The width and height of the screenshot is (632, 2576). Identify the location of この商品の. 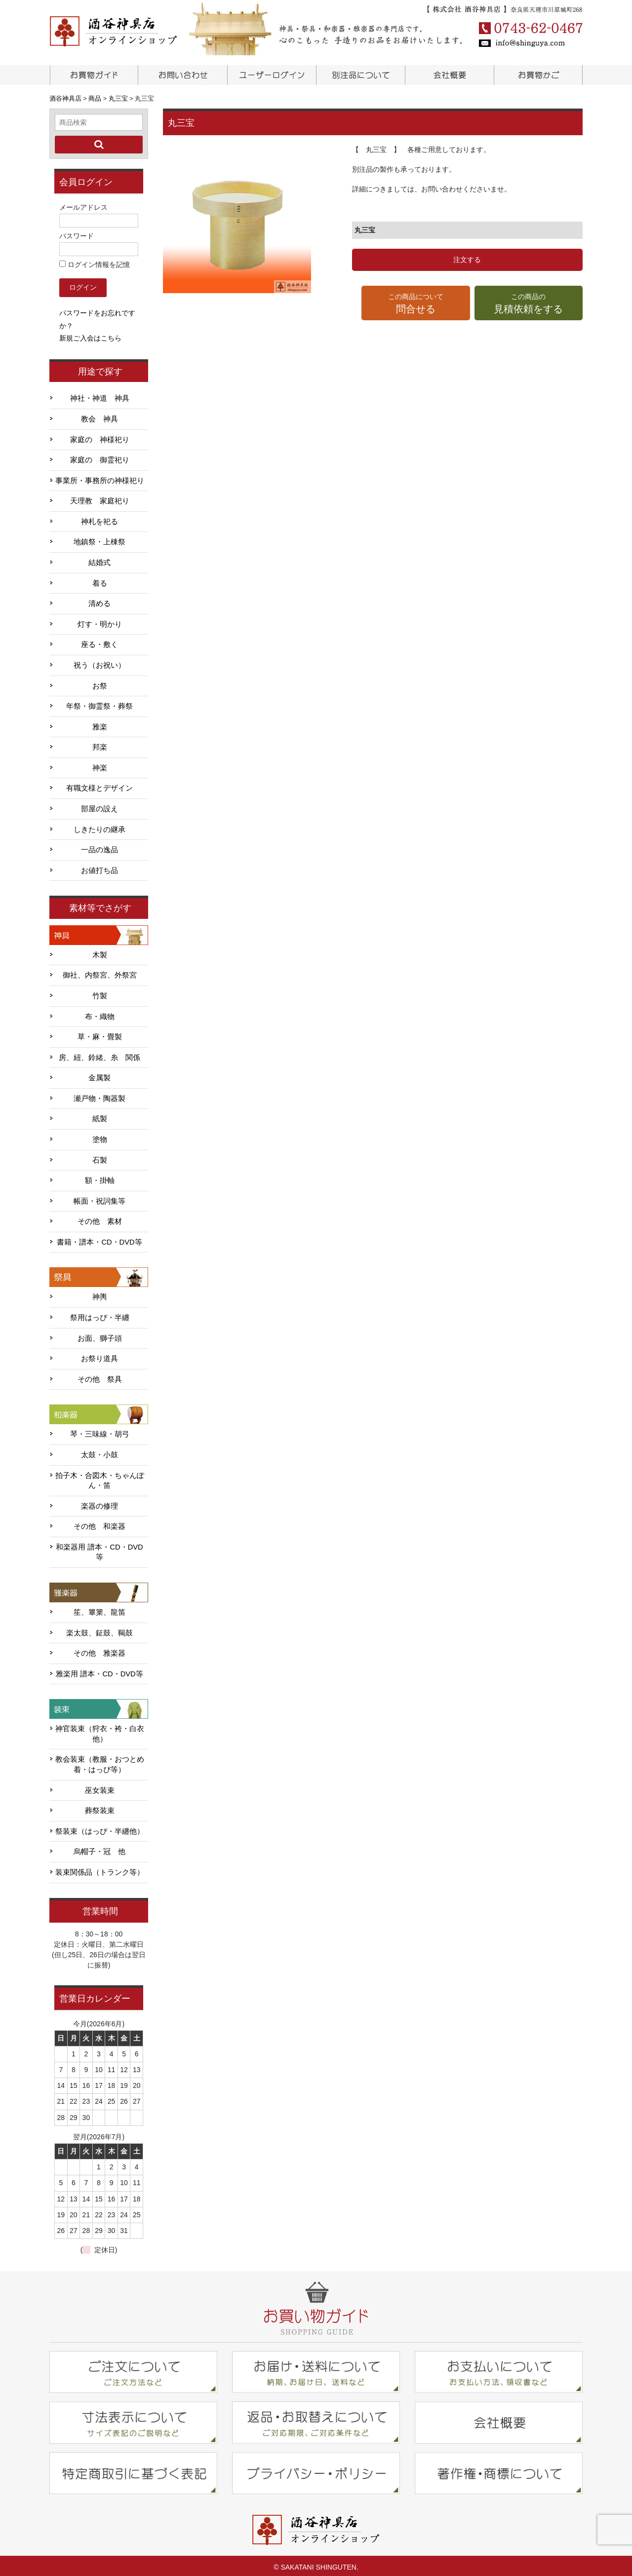
(528, 304).